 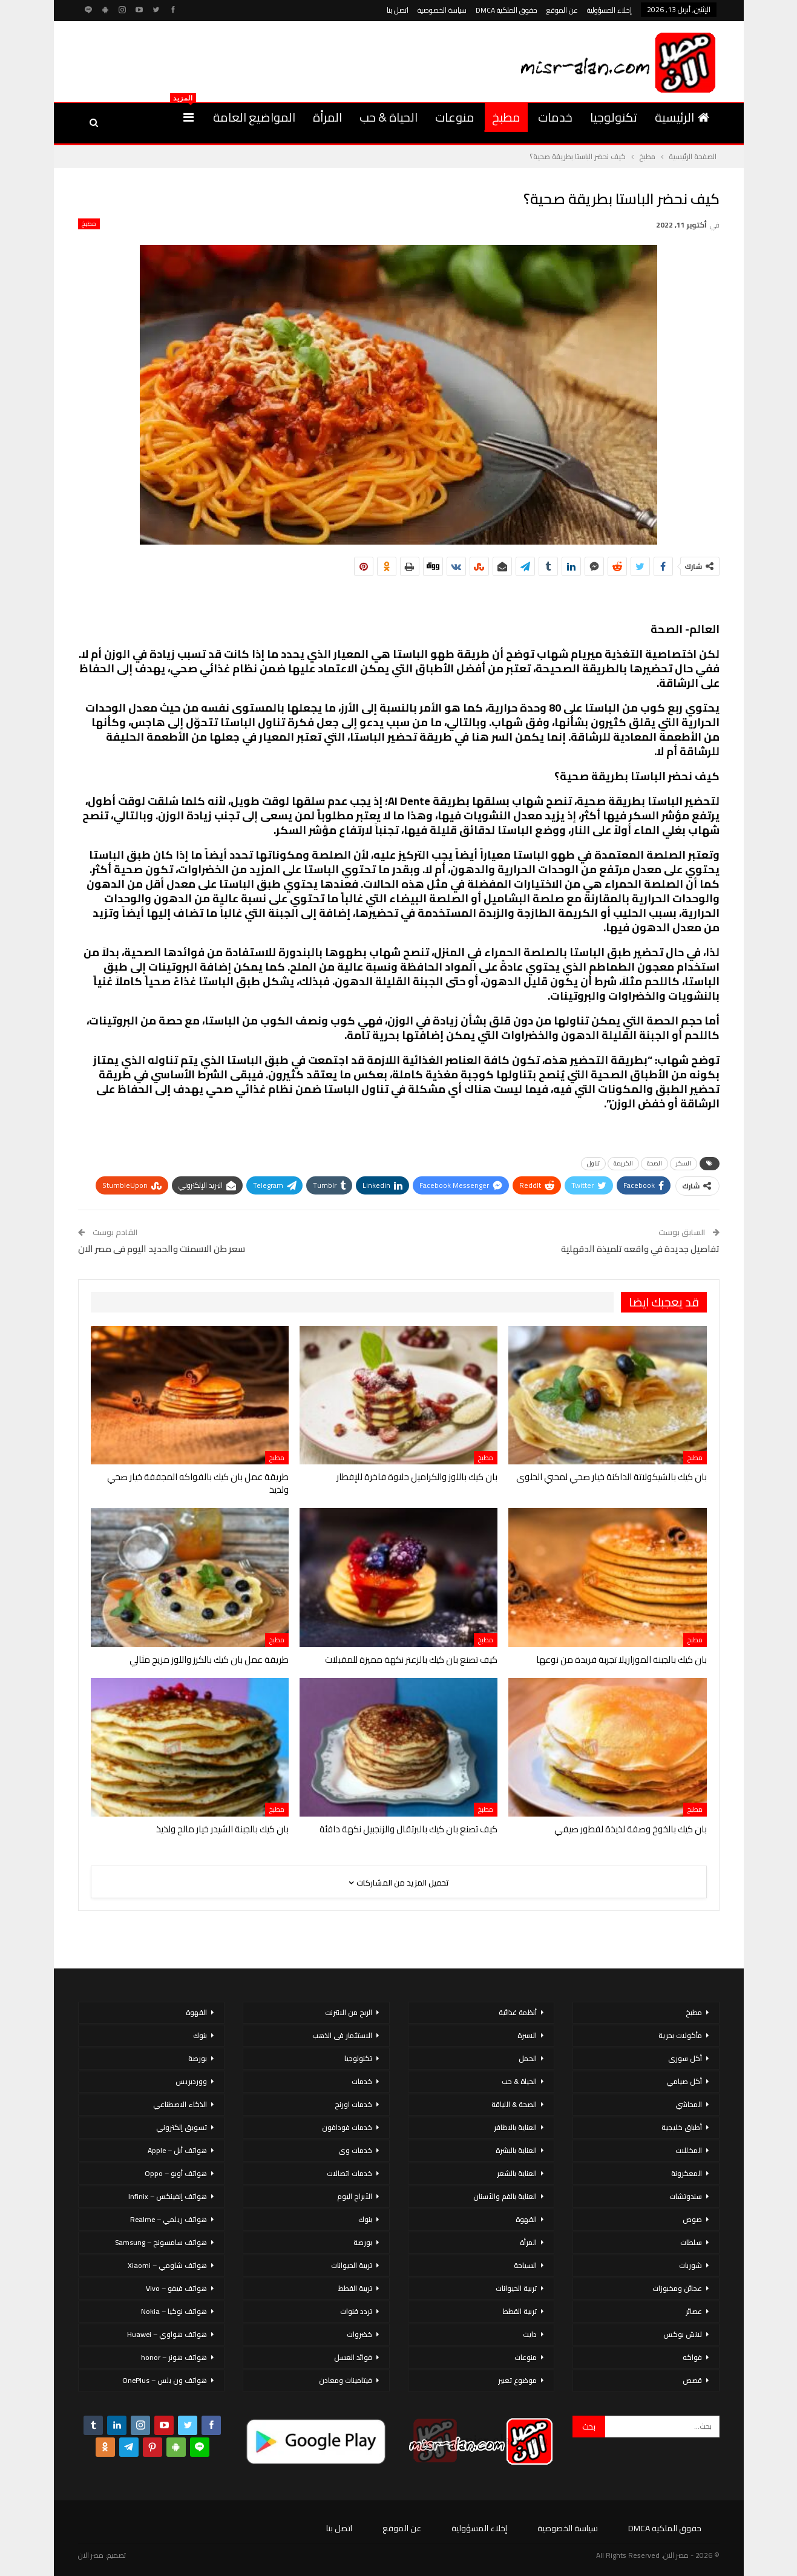 What do you see at coordinates (684, 2081) in the screenshot?
I see `أكل صيامي` at bounding box center [684, 2081].